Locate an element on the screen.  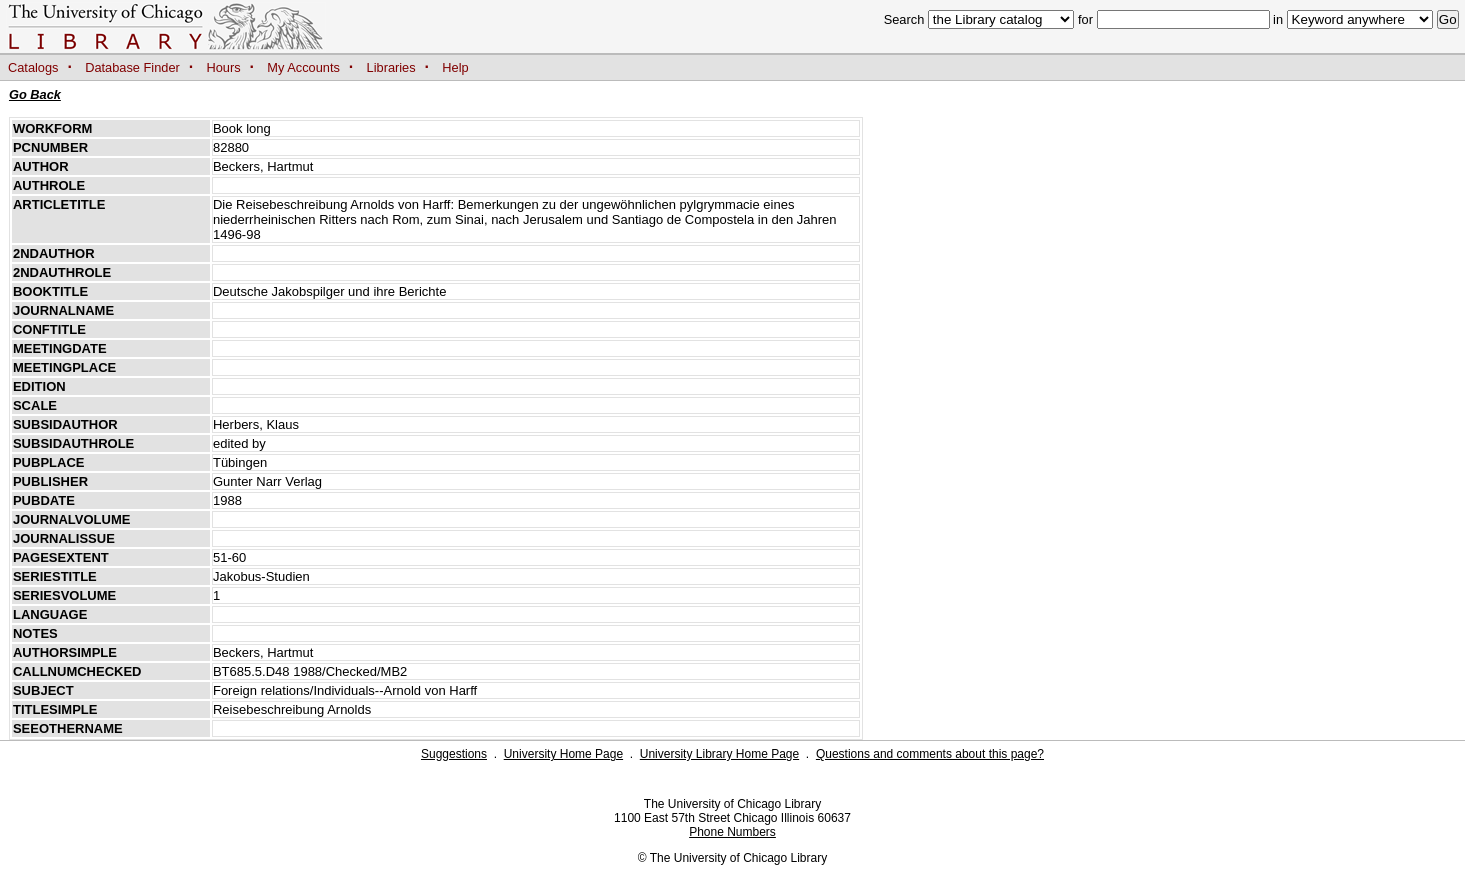
Libraries is located at coordinates (391, 67).